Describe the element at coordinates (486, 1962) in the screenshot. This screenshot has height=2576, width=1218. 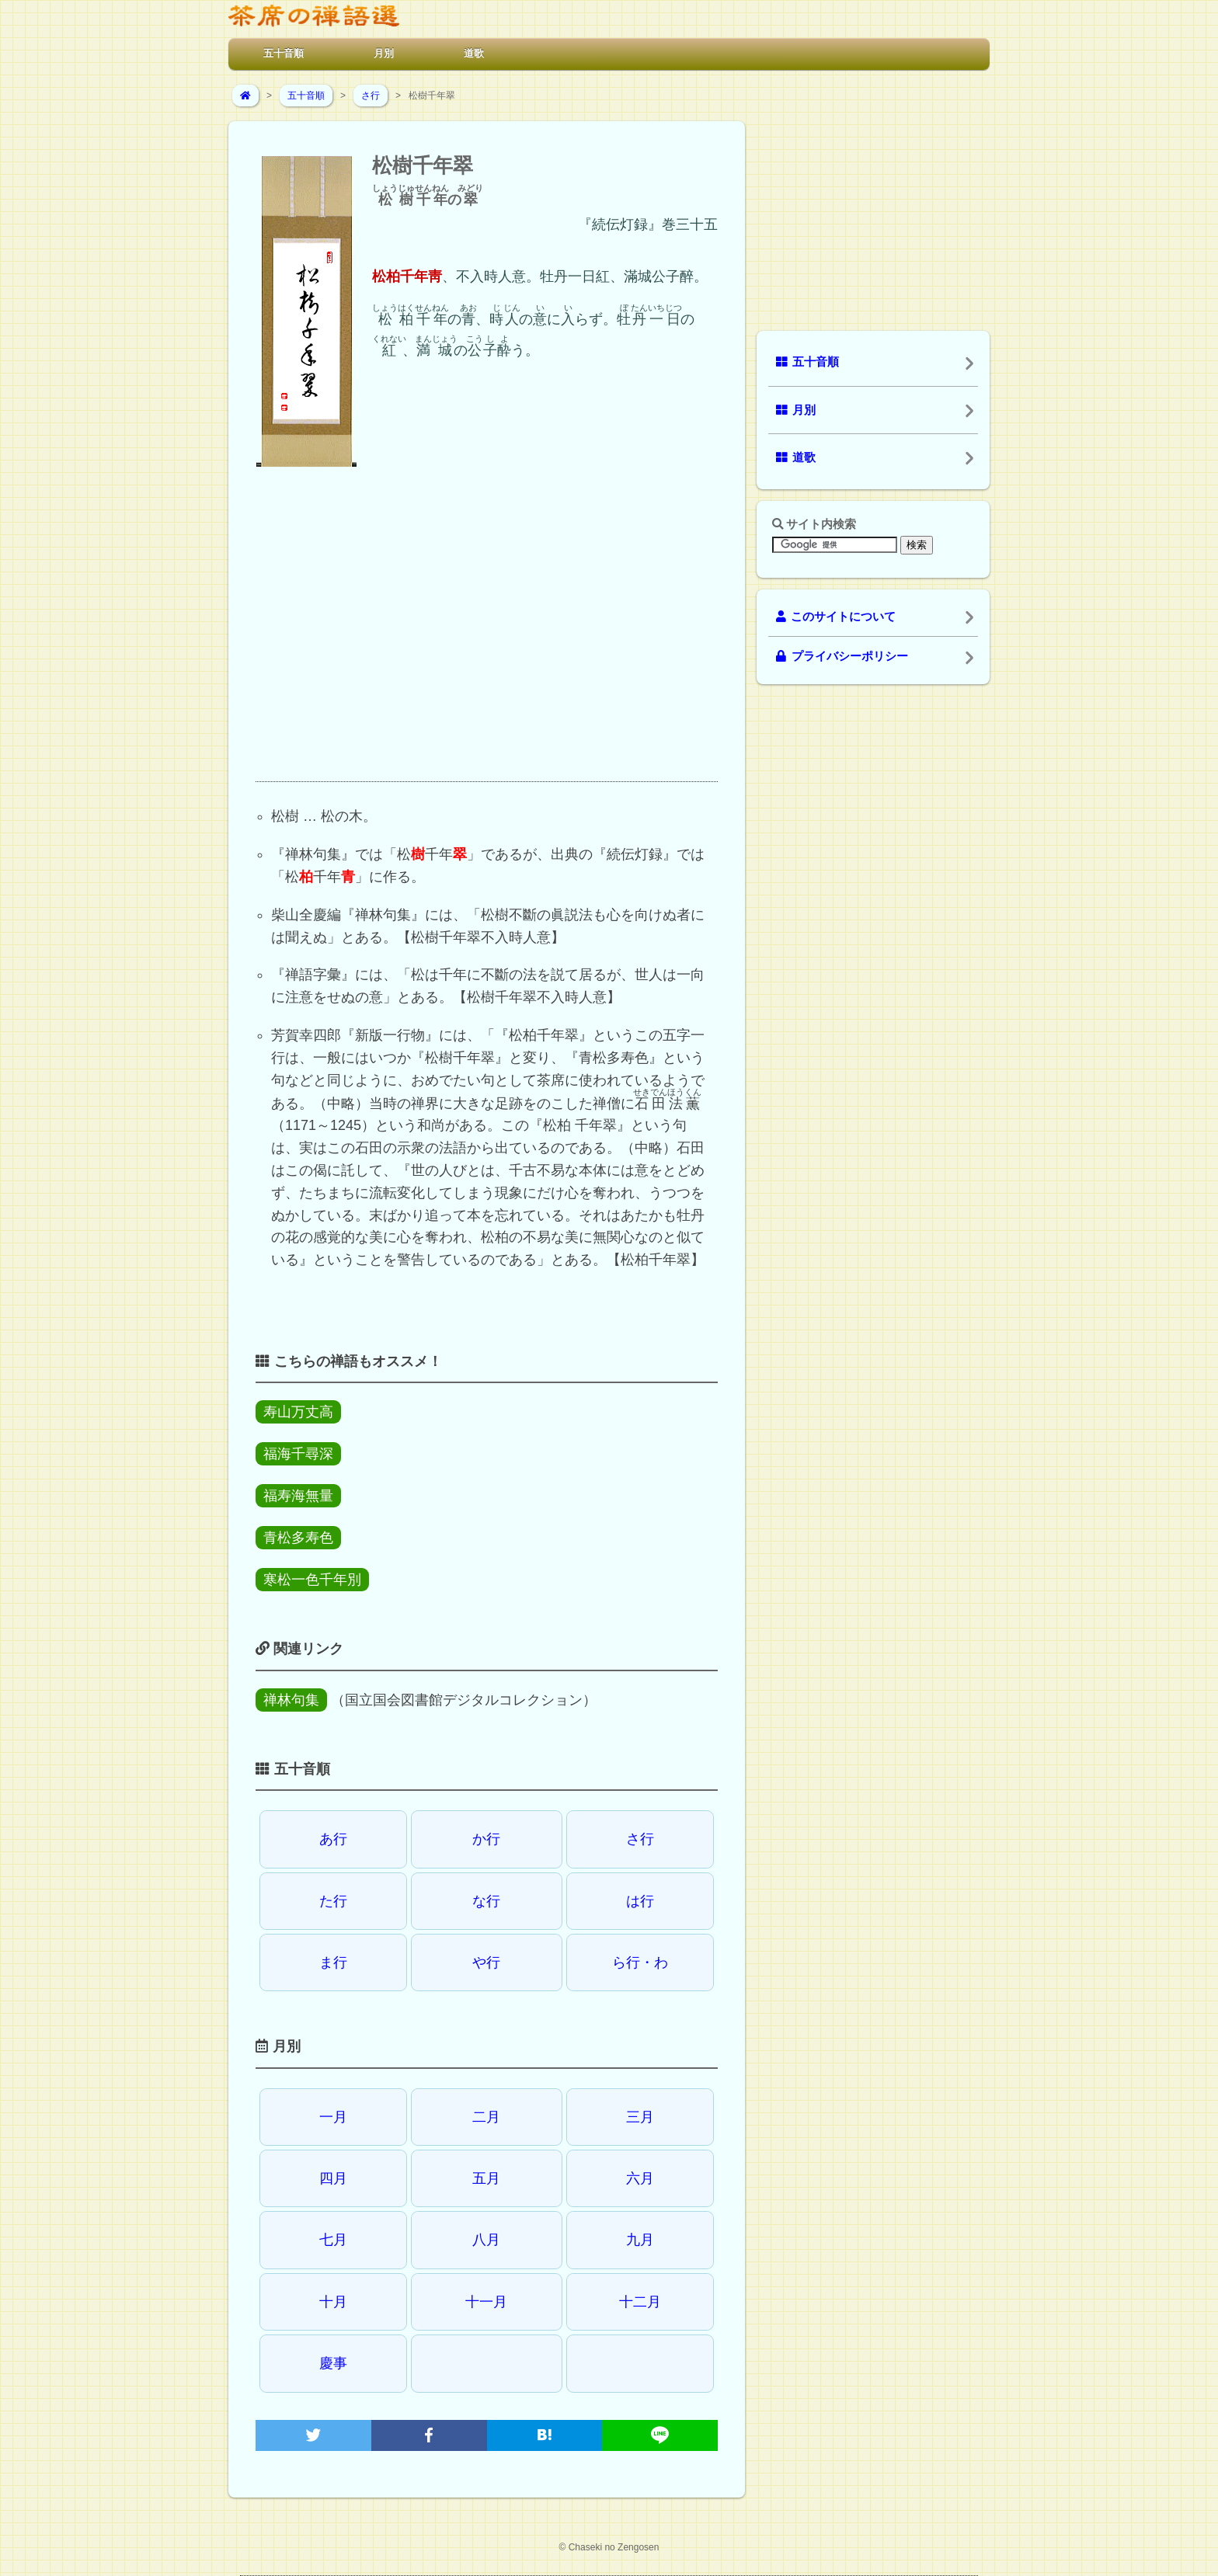
I see `や行` at that location.